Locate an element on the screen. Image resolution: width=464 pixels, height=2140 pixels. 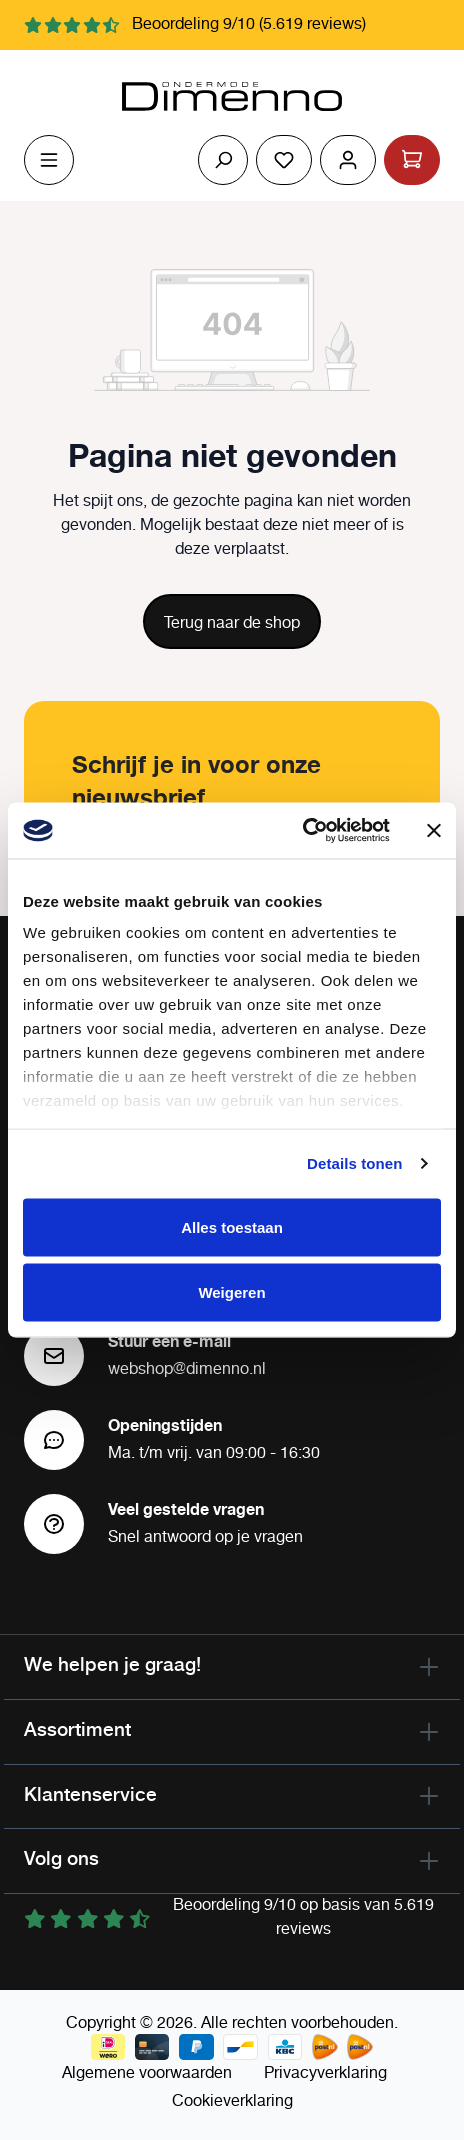
Klantenservice is located at coordinates (90, 1794).